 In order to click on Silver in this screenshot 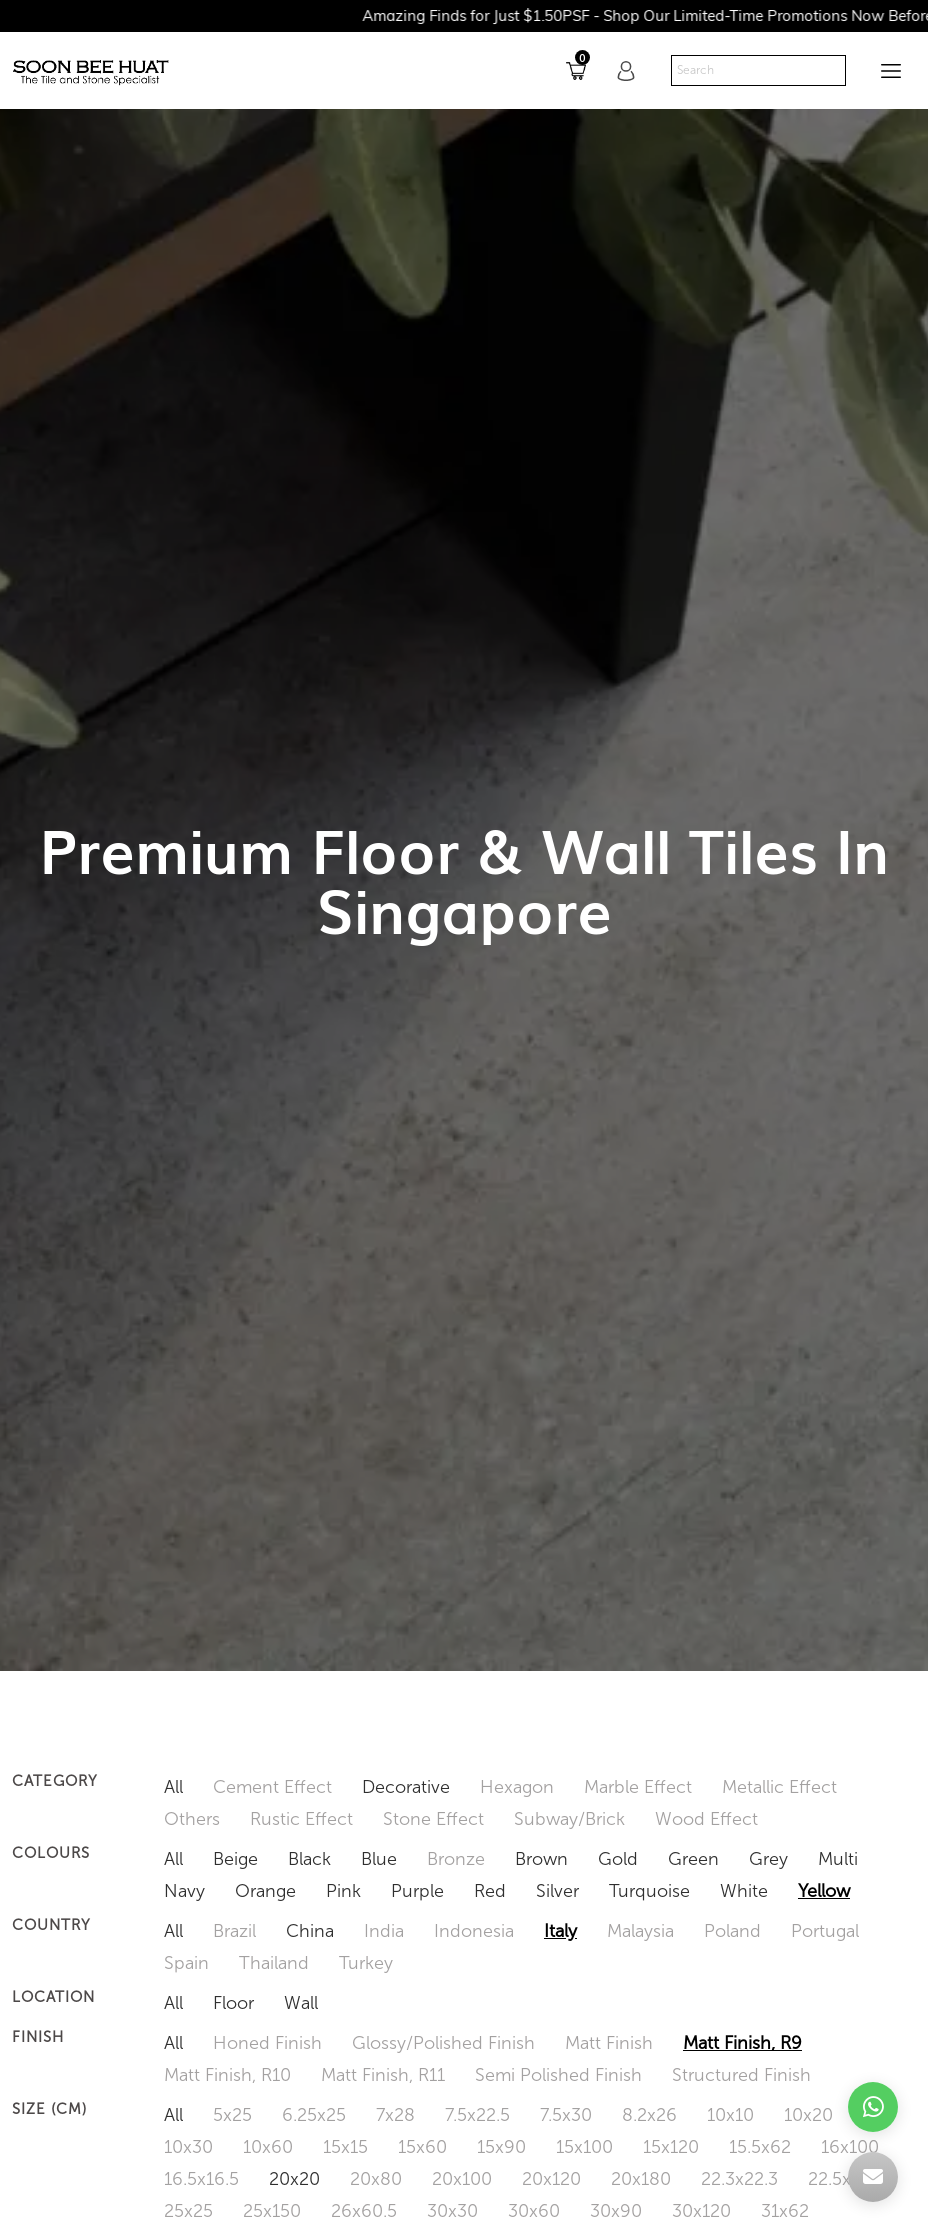, I will do `click(557, 1891)`.